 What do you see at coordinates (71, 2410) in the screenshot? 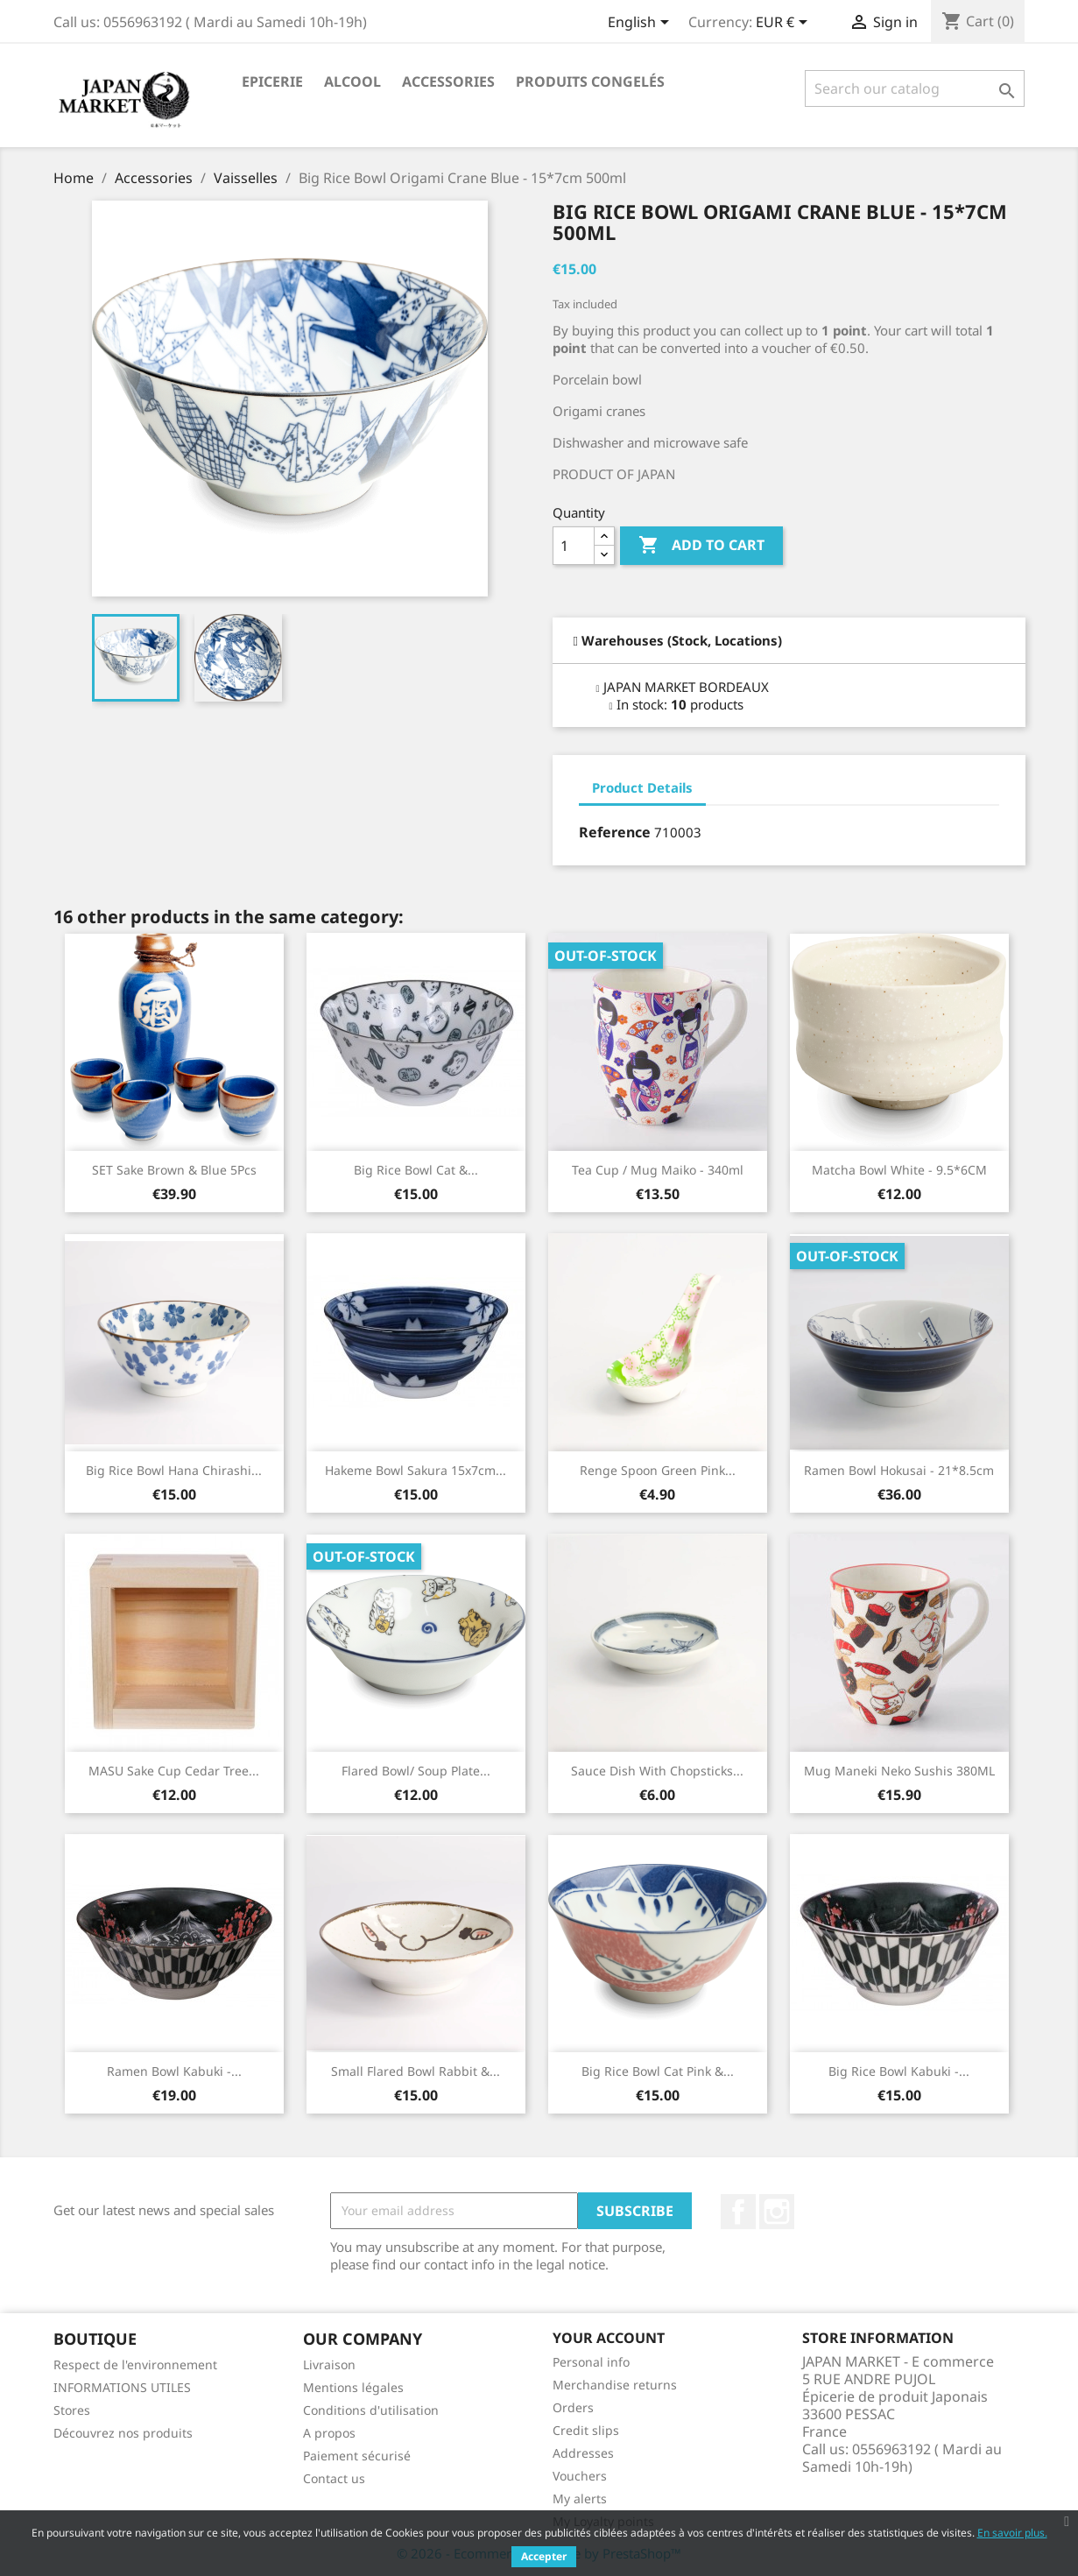
I see `Stores` at bounding box center [71, 2410].